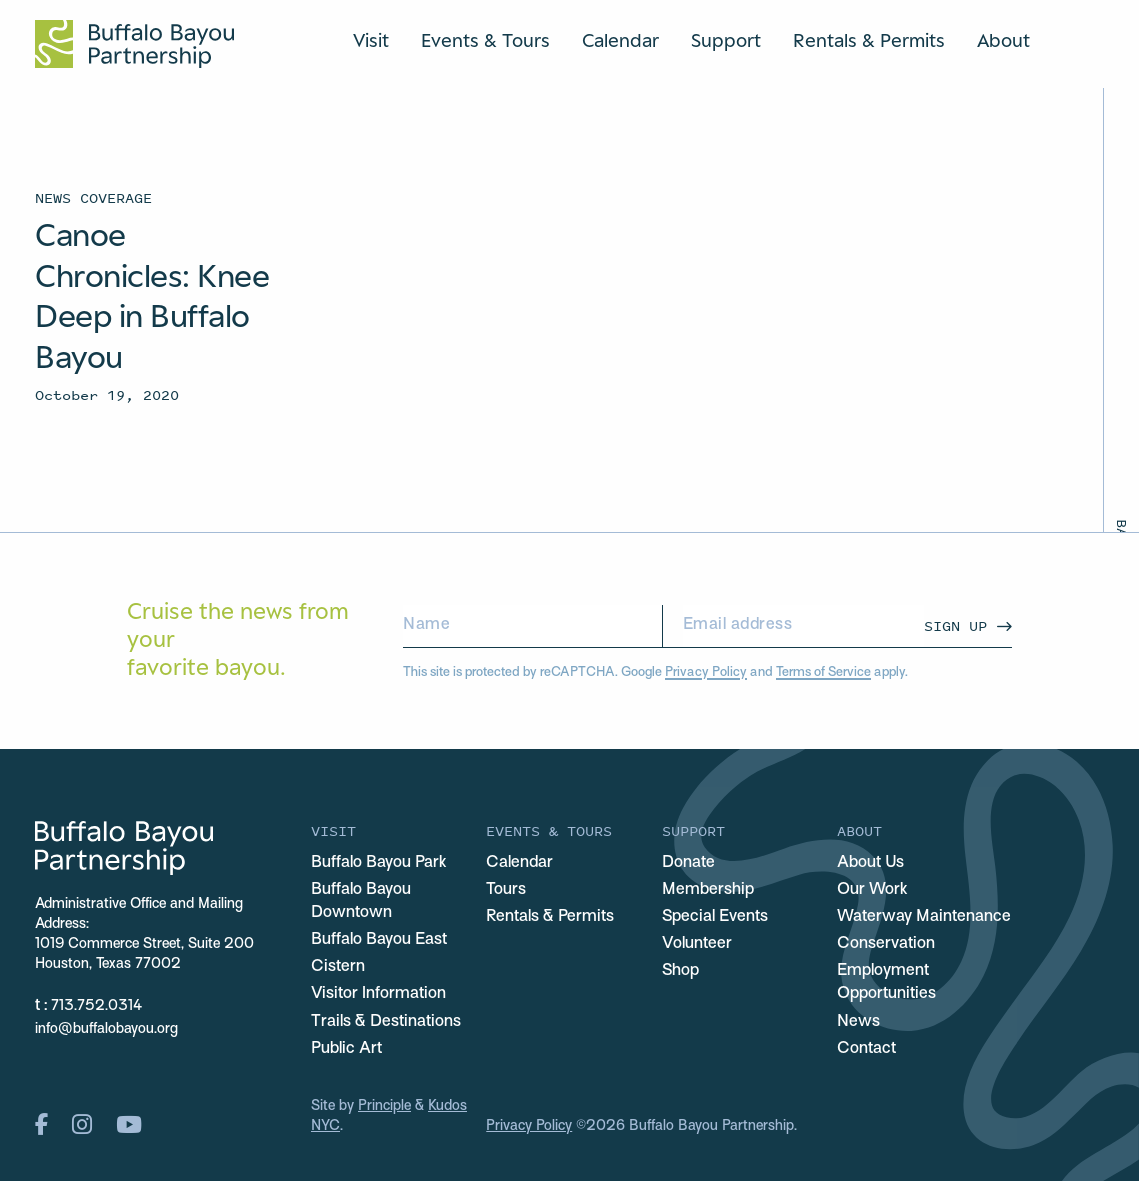 This screenshot has height=1181, width=1139. I want to click on About, so click(1003, 40).